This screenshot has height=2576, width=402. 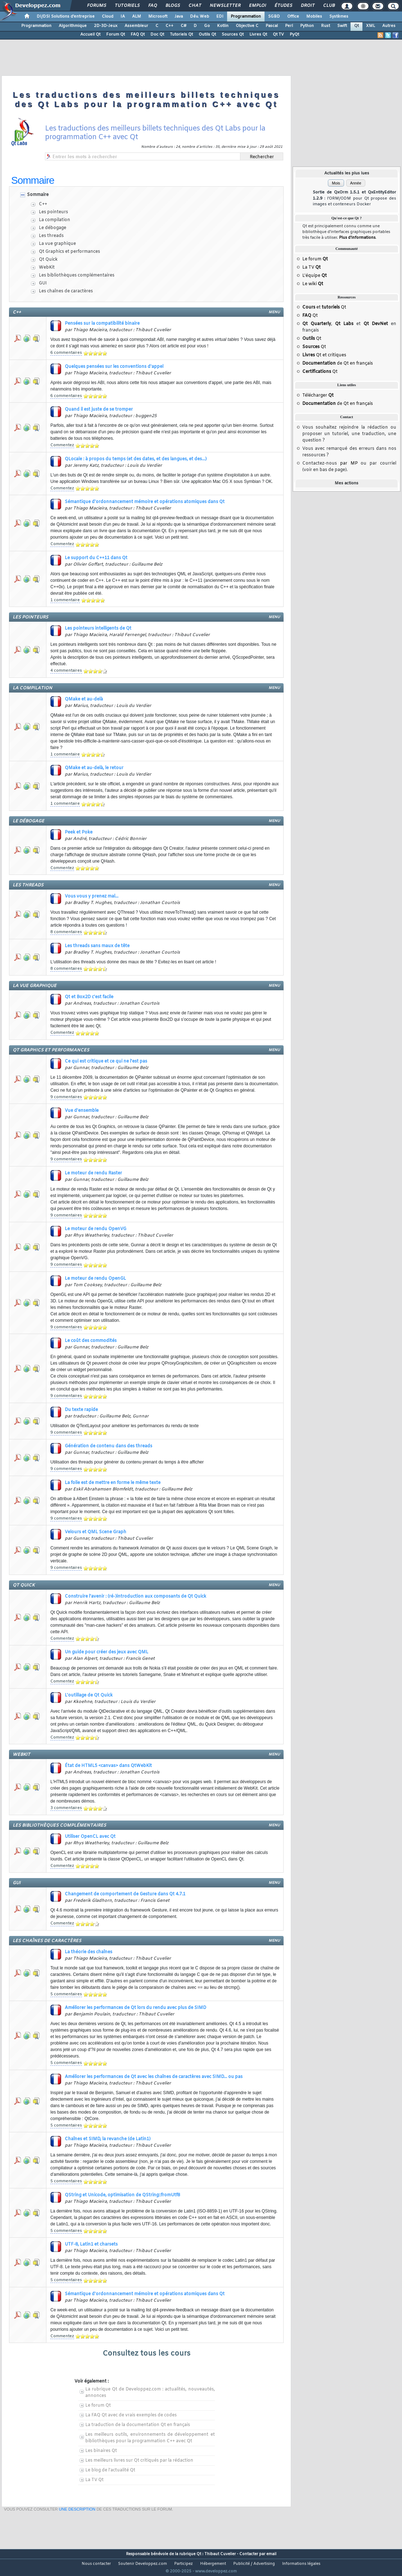 I want to click on Kotlin, so click(x=223, y=25).